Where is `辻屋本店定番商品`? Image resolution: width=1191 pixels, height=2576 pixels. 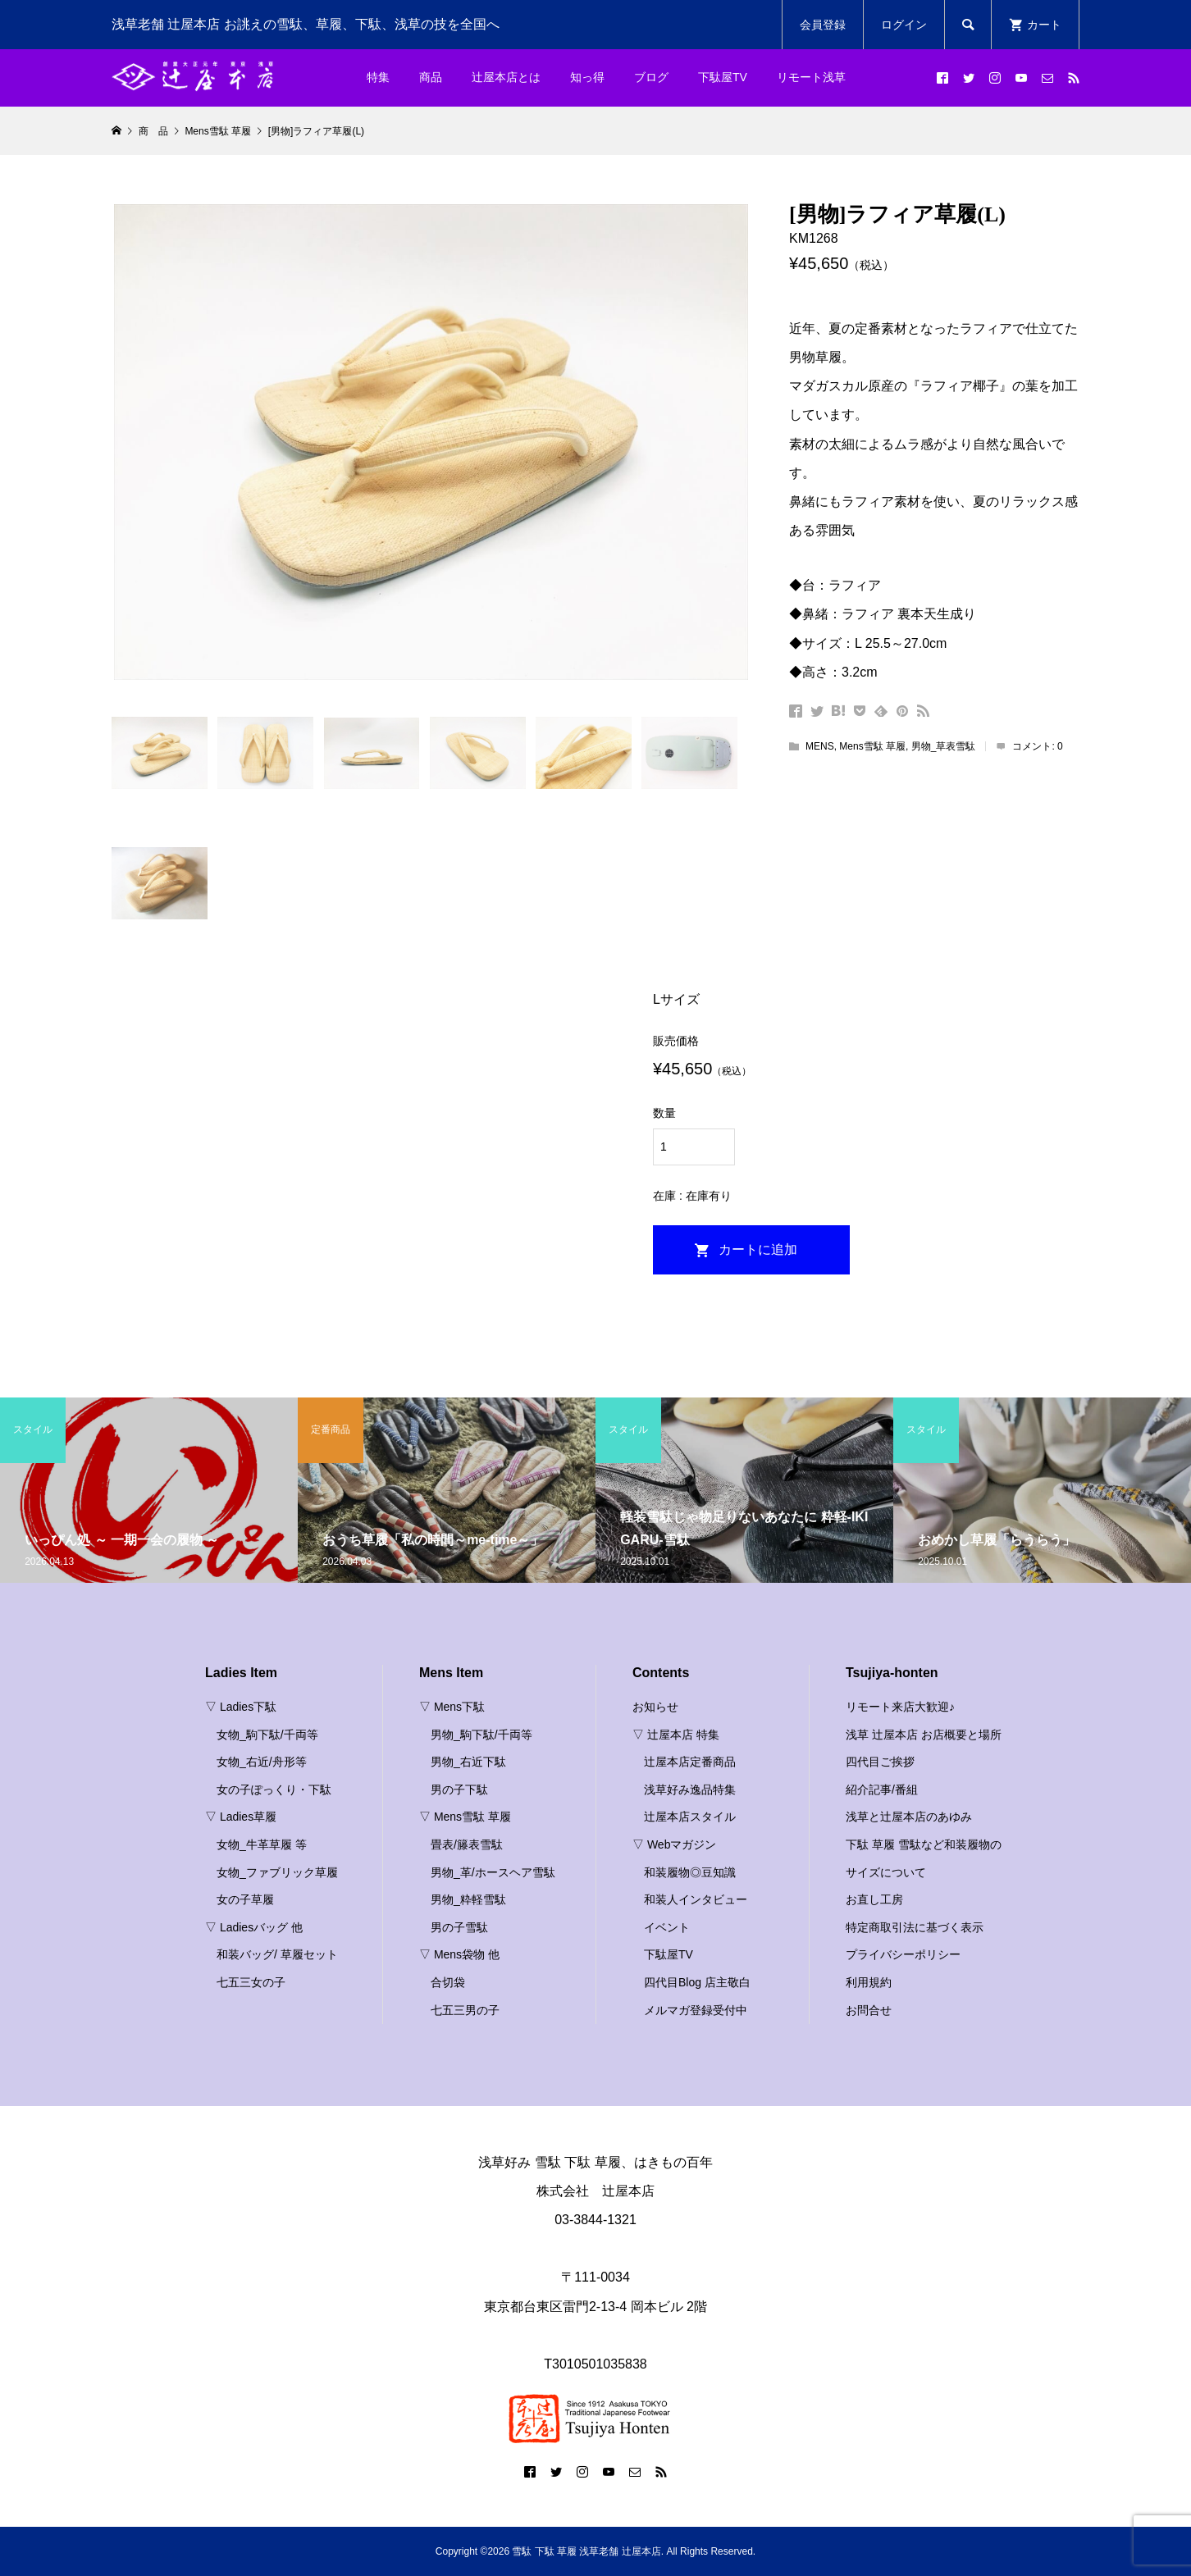 辻屋本店定番商品 is located at coordinates (690, 1761).